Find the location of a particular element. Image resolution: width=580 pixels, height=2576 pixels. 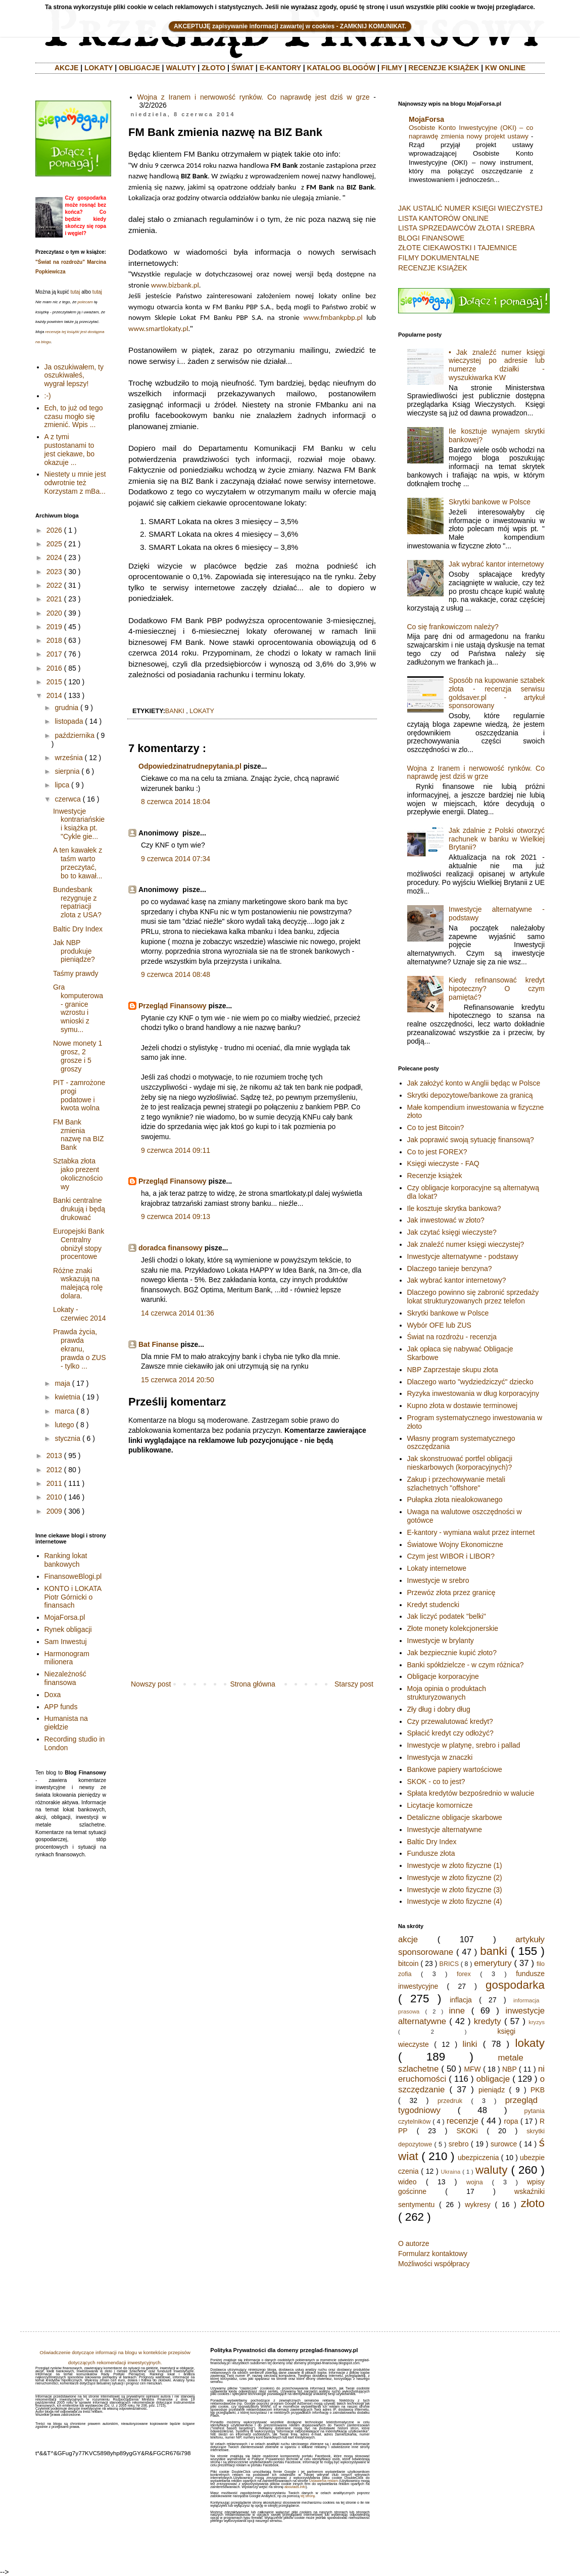

Sam Inwestuj is located at coordinates (65, 1641).